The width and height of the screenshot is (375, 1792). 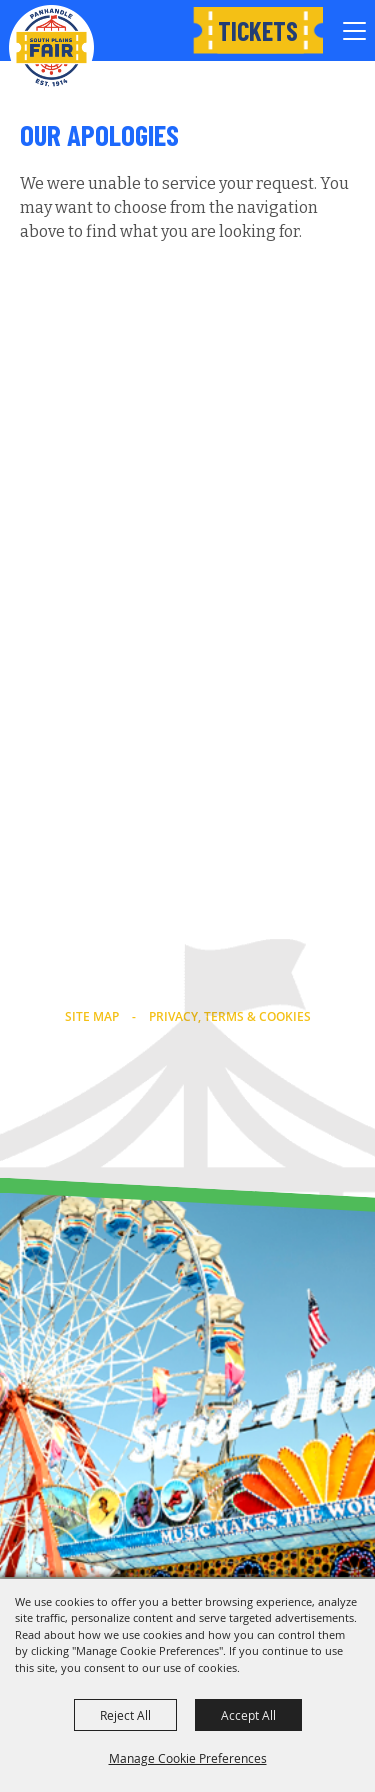 I want to click on (806) 763-2833, so click(x=187, y=958).